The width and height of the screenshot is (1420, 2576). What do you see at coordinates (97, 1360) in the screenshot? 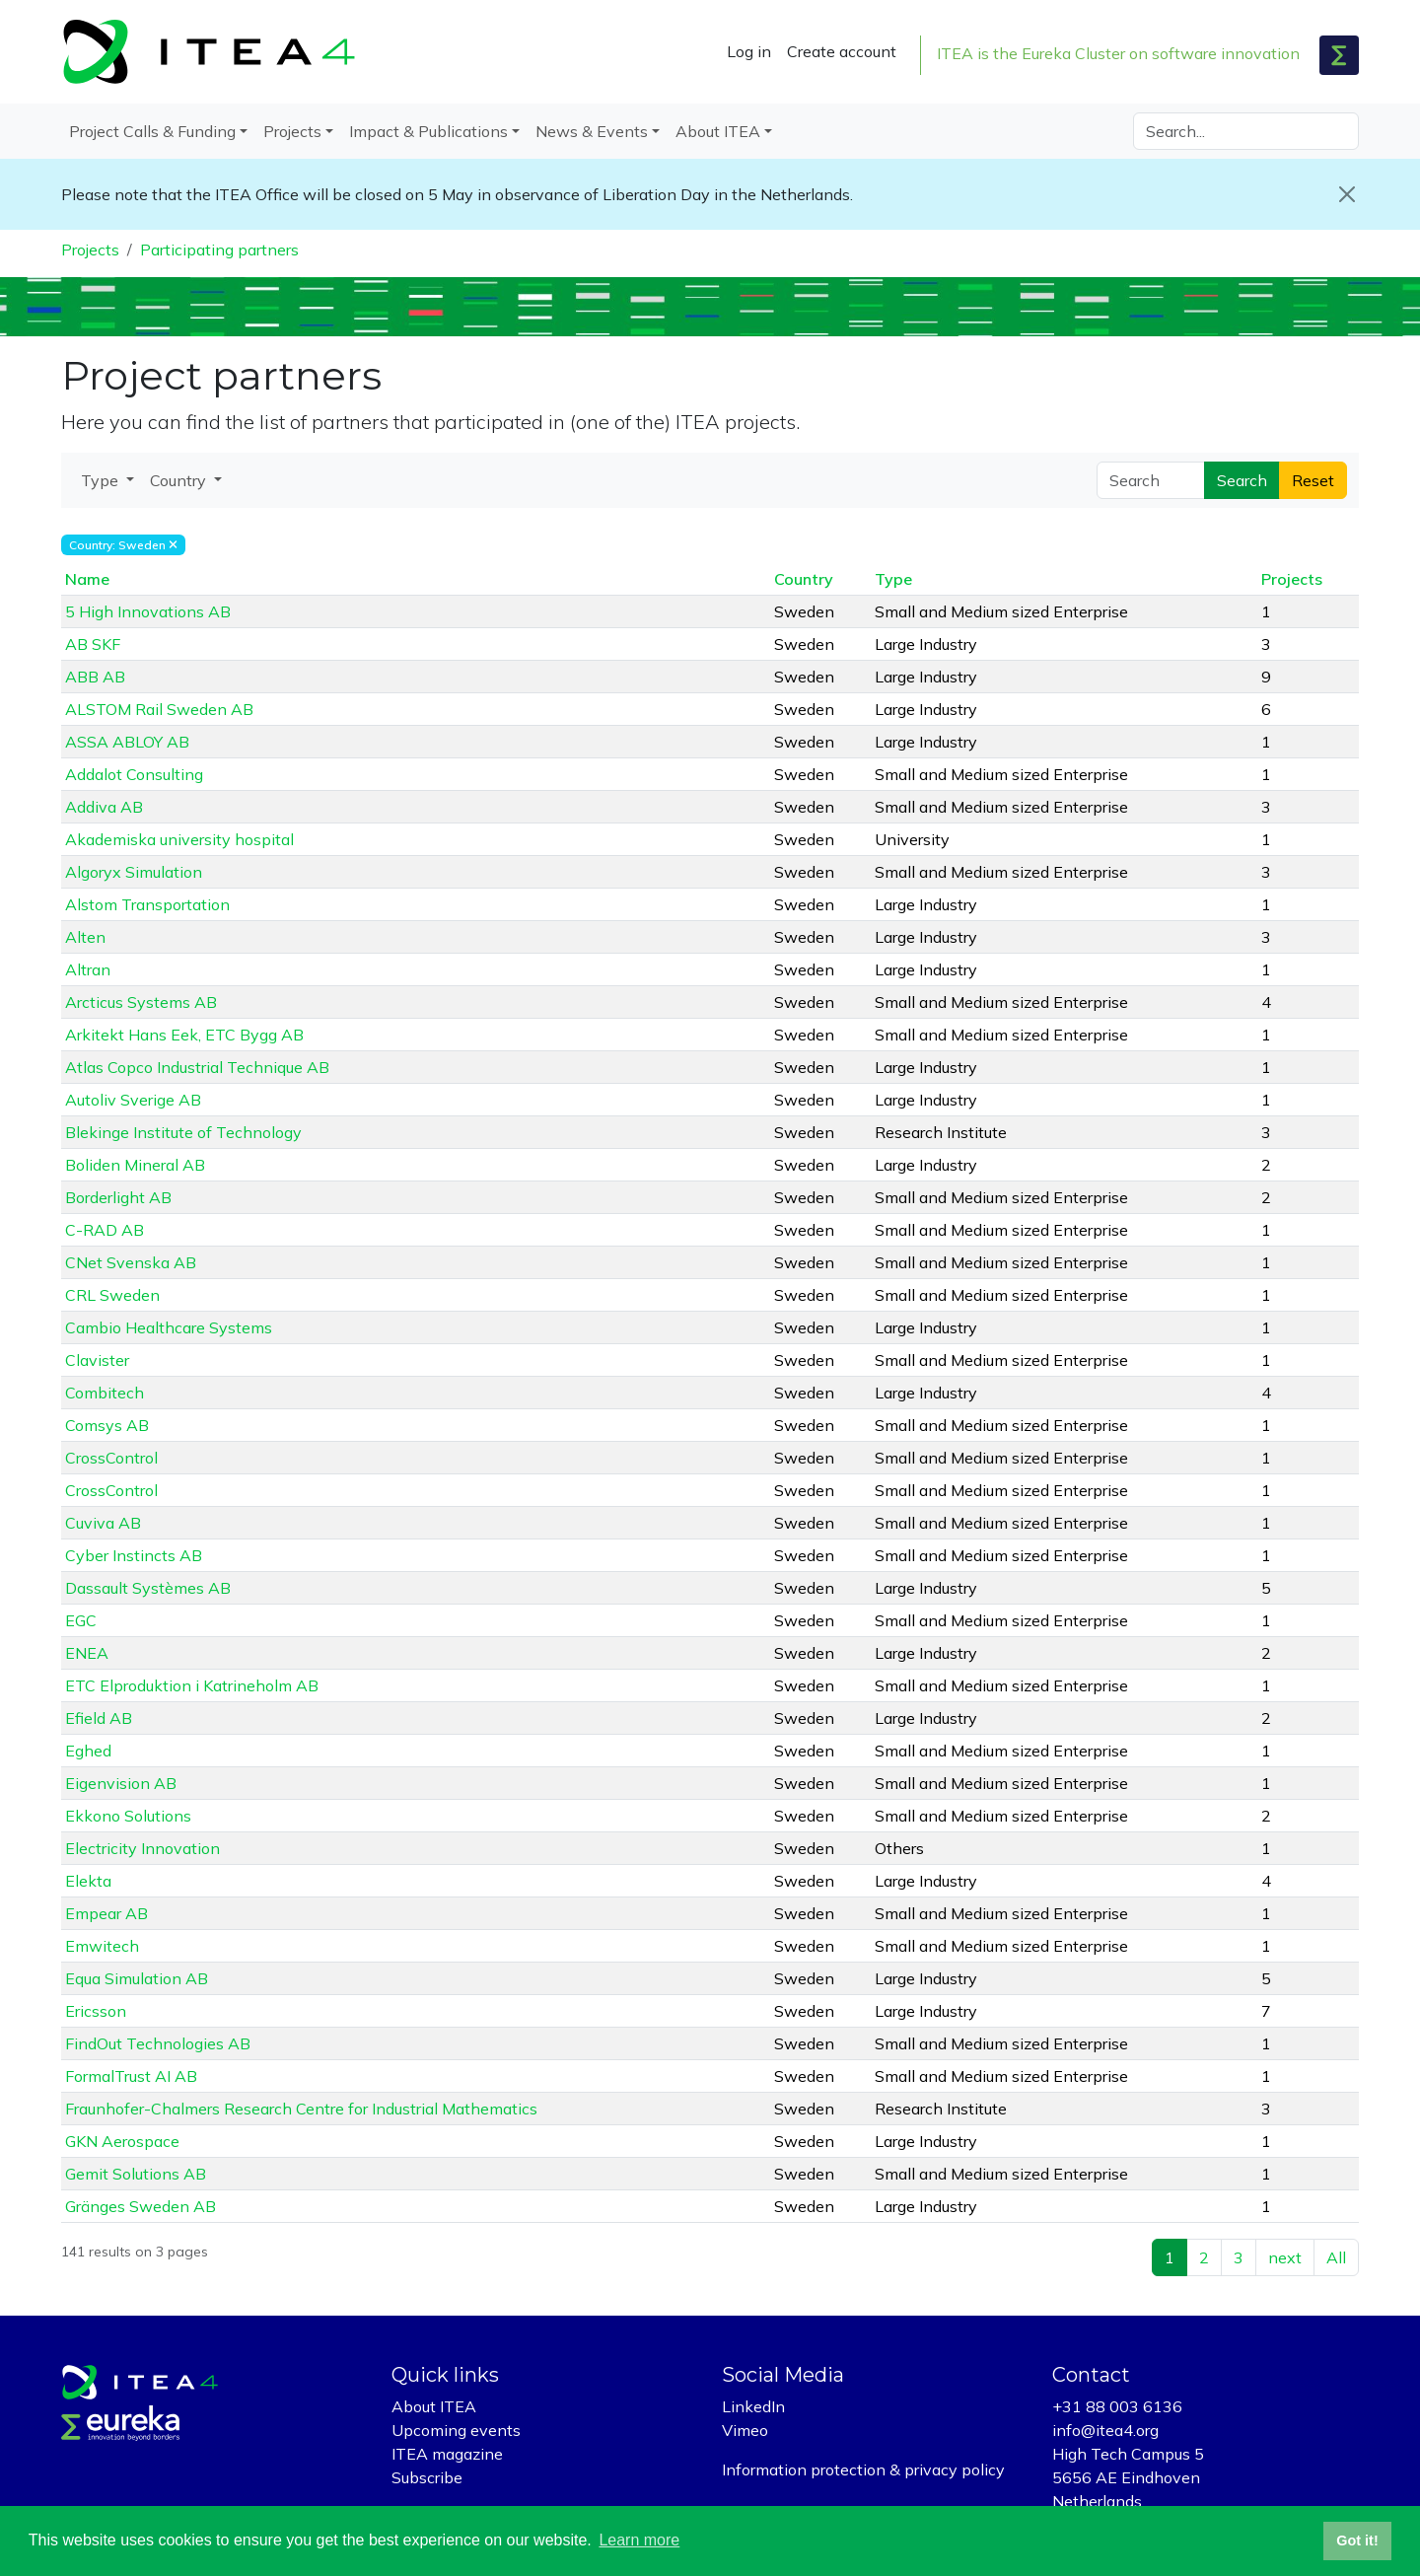
I see `Clavister` at bounding box center [97, 1360].